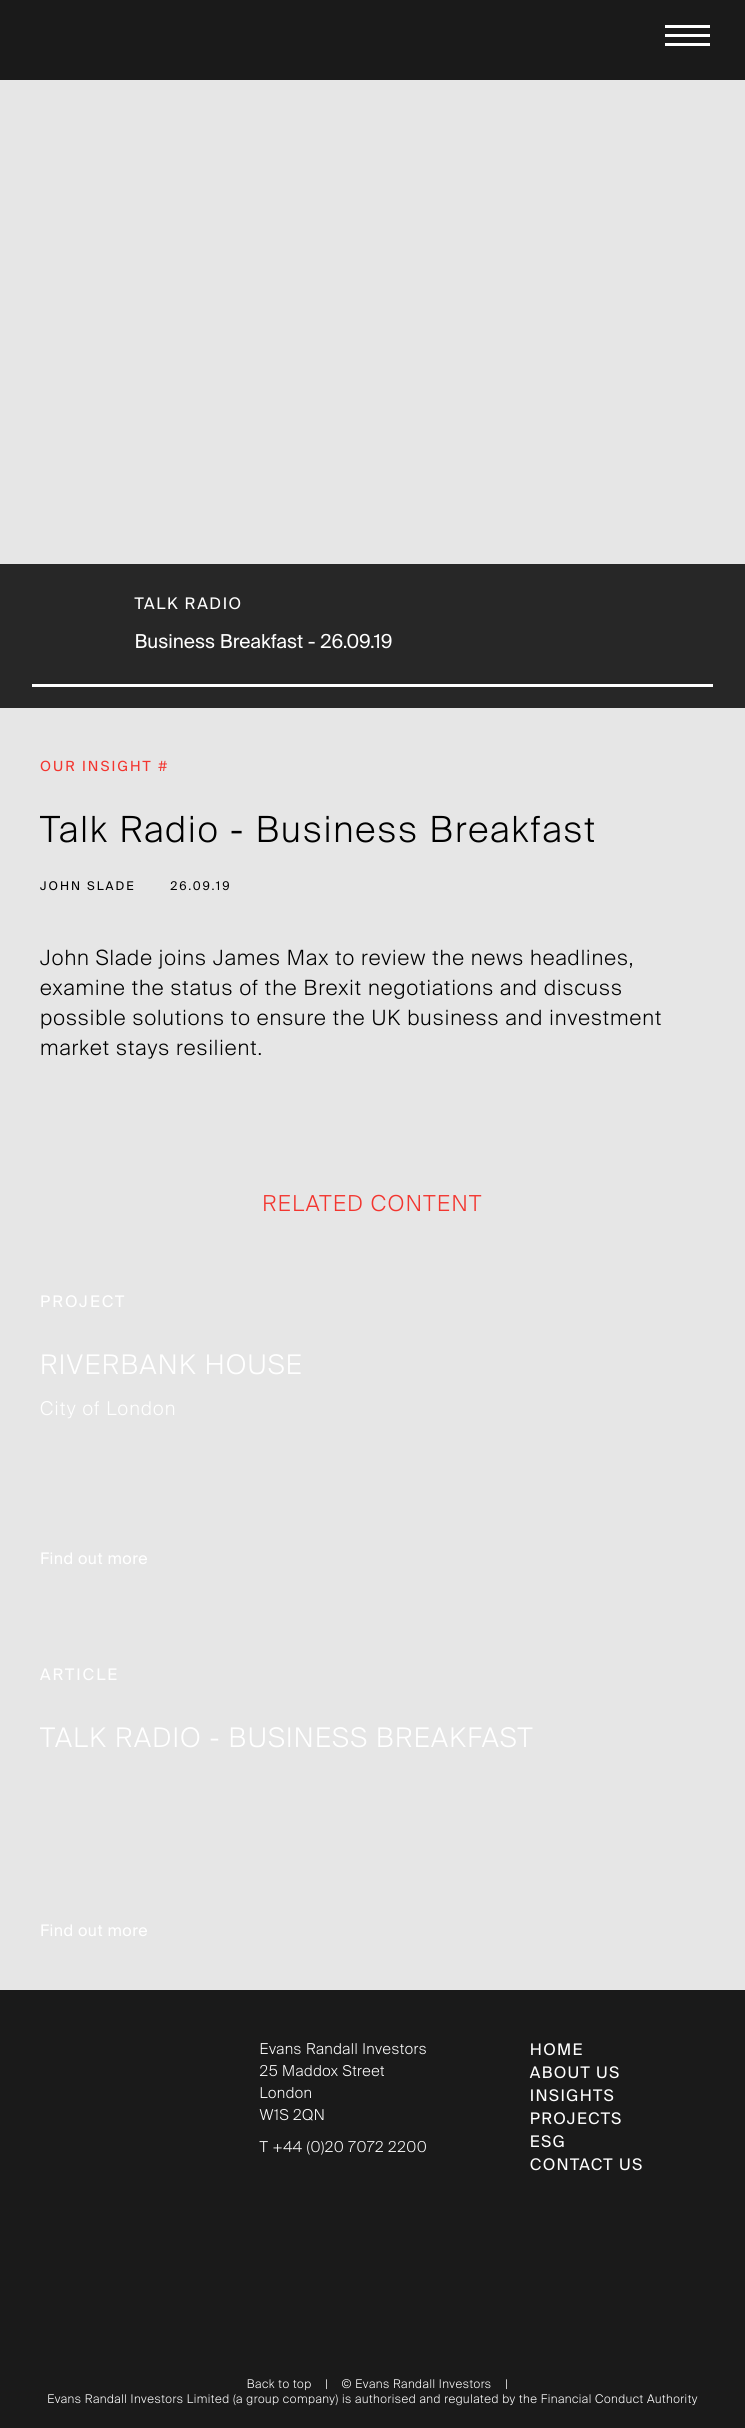 This screenshot has width=745, height=2428. Describe the element at coordinates (587, 2166) in the screenshot. I see `CONTACT US` at that location.